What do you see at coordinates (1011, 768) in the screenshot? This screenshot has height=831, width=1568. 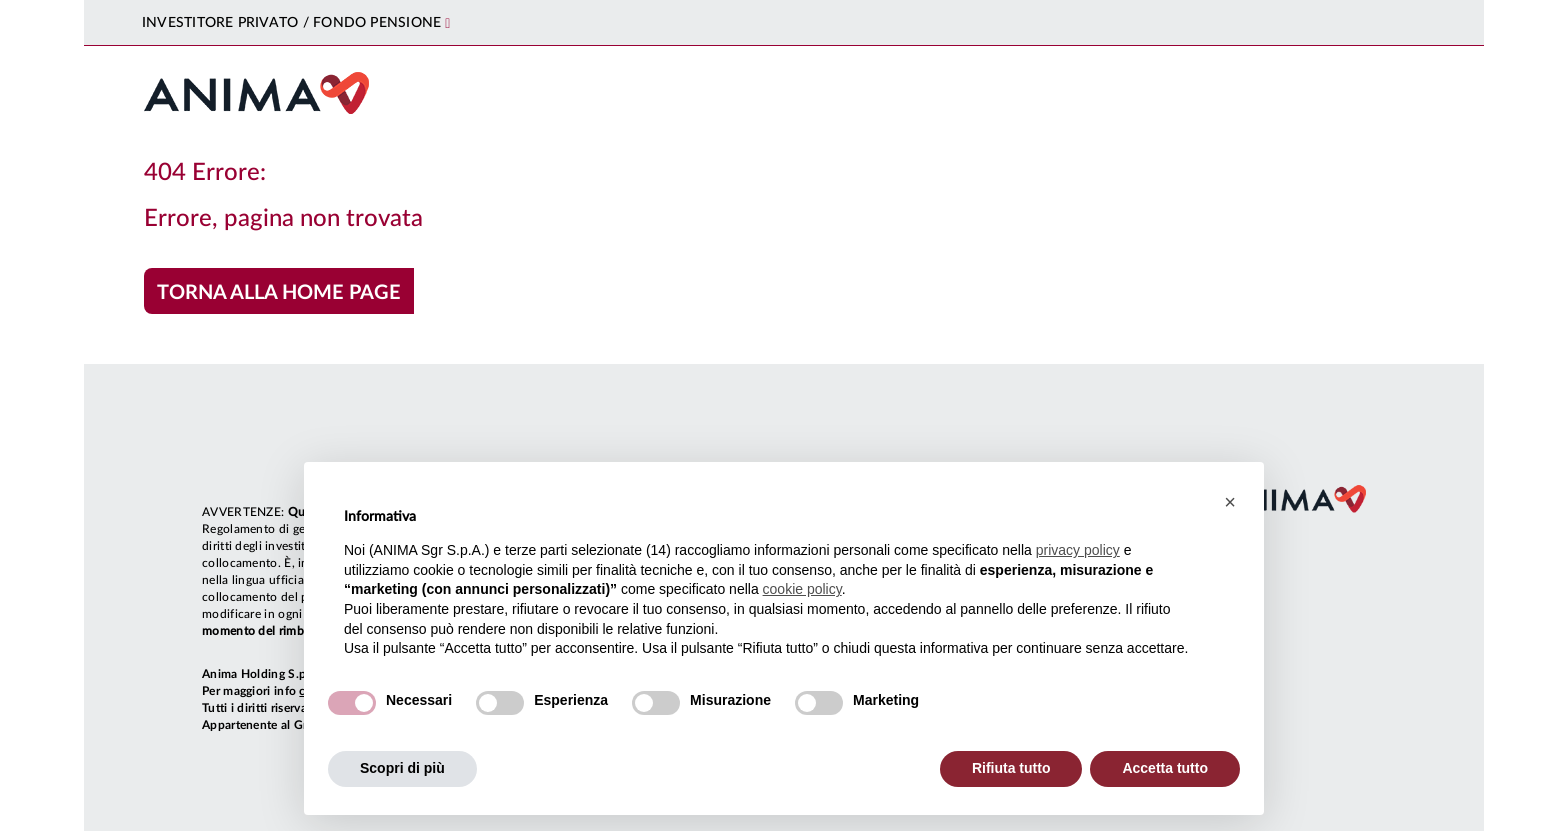 I see `Rifiuta tutto [button]` at bounding box center [1011, 768].